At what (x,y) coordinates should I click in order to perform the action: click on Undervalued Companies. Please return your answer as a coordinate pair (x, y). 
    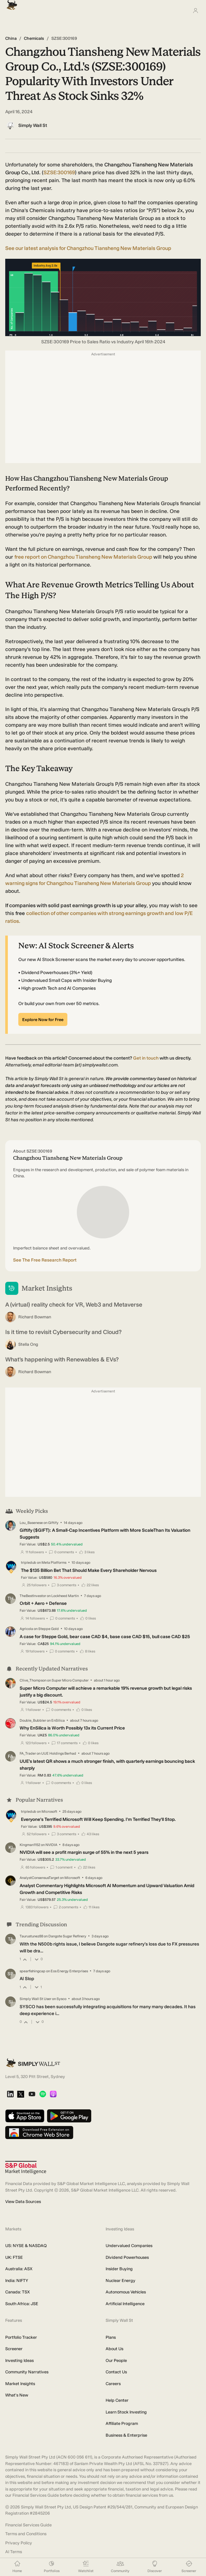
    Looking at the image, I should click on (129, 2245).